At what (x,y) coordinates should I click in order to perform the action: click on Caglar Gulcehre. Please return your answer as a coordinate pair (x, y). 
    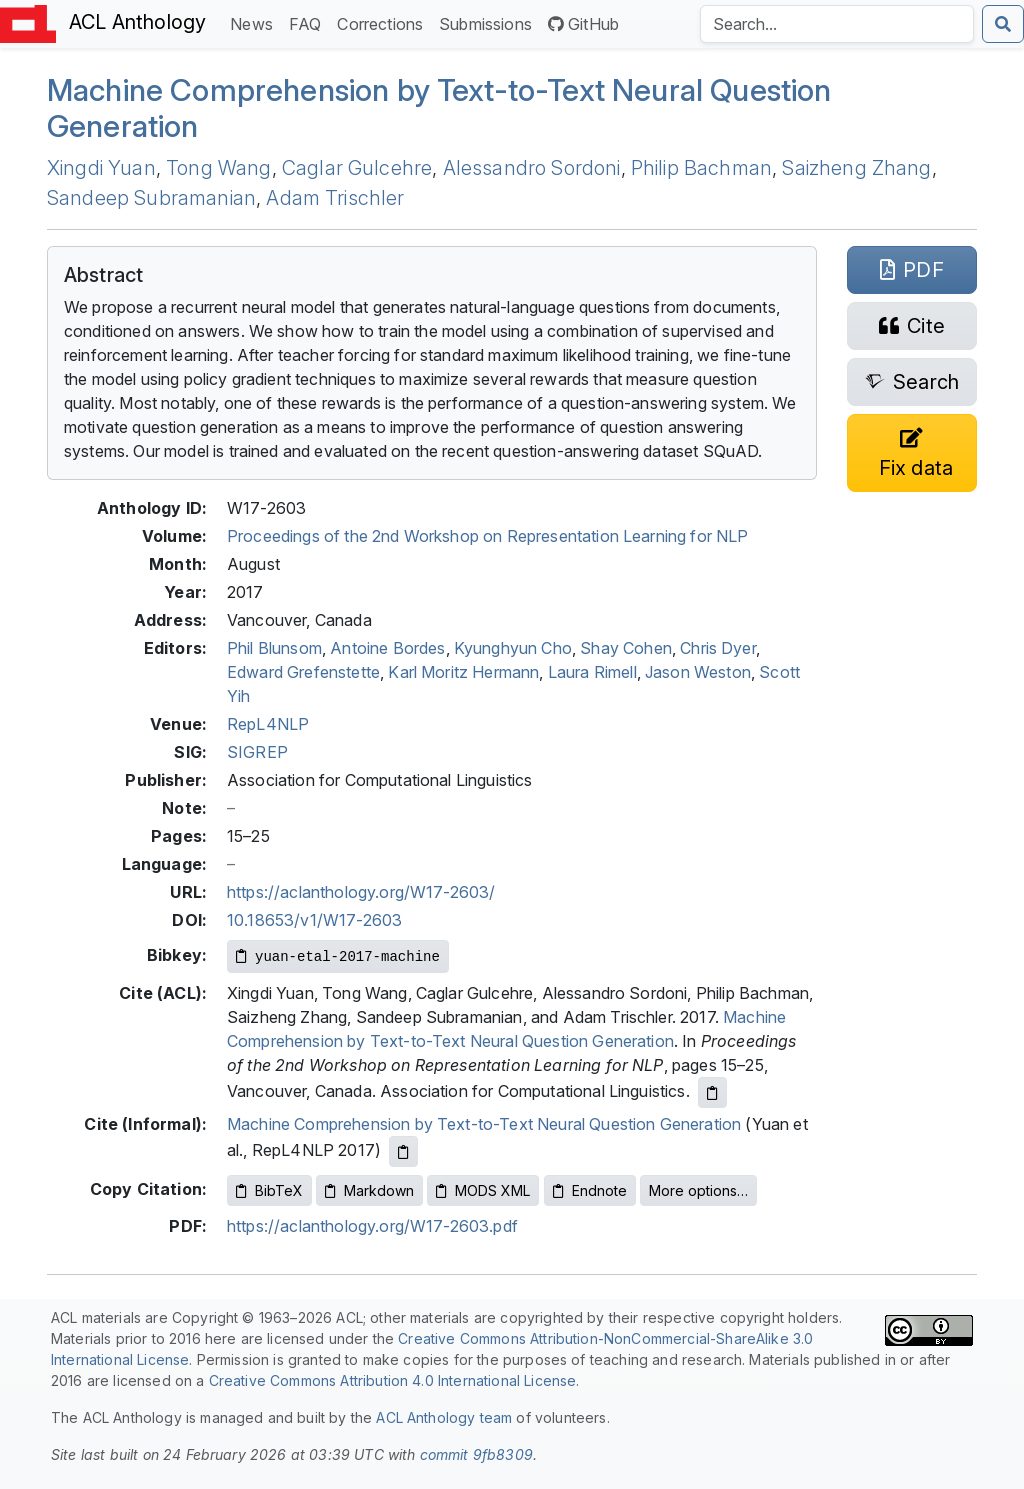
    Looking at the image, I should click on (357, 168).